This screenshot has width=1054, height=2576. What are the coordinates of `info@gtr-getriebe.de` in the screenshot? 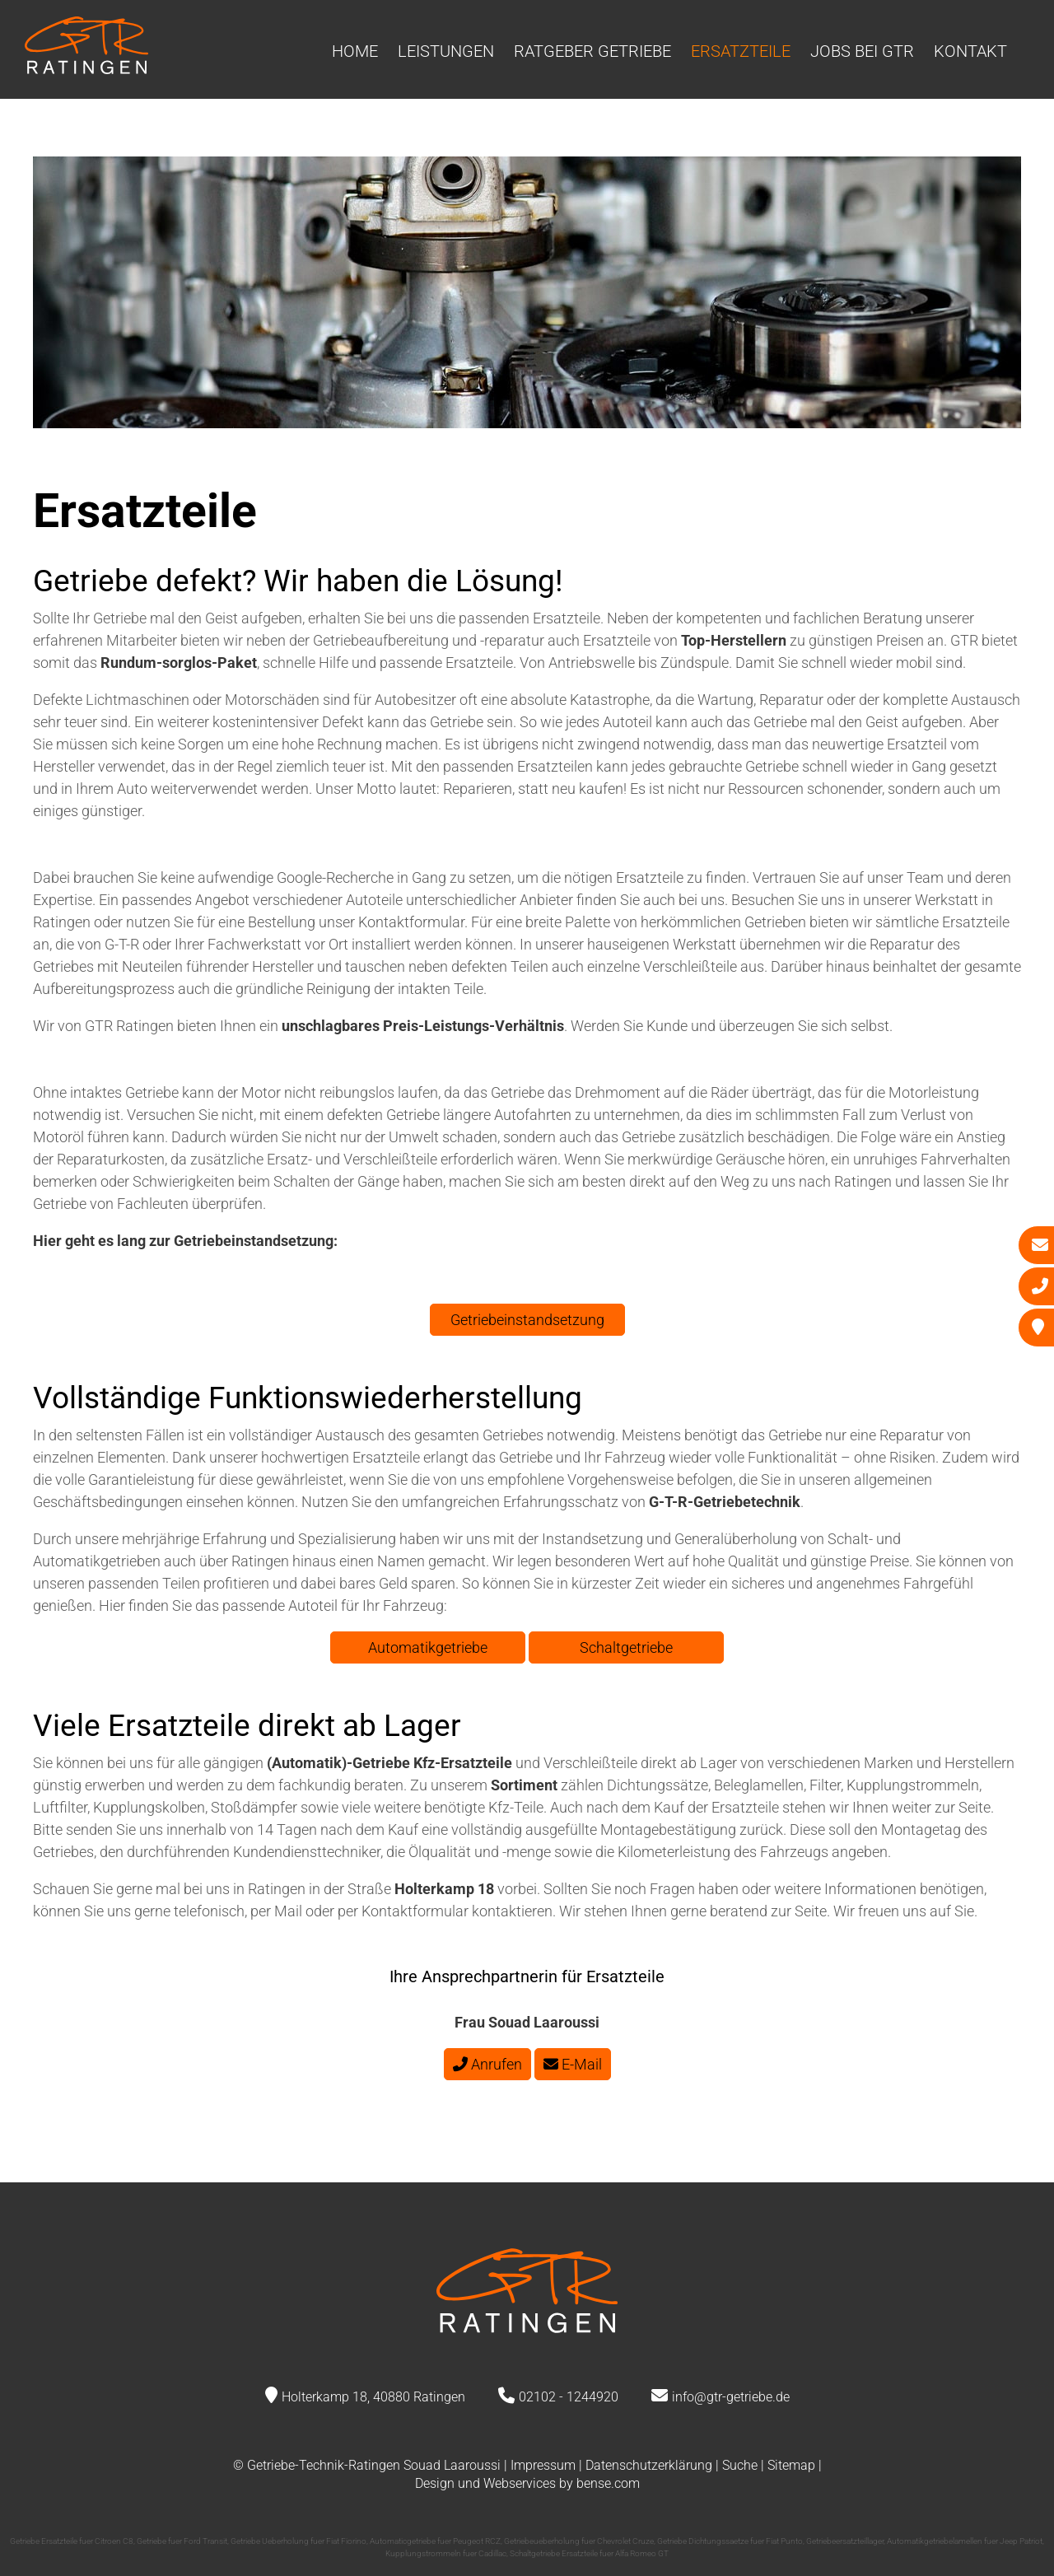 It's located at (731, 2397).